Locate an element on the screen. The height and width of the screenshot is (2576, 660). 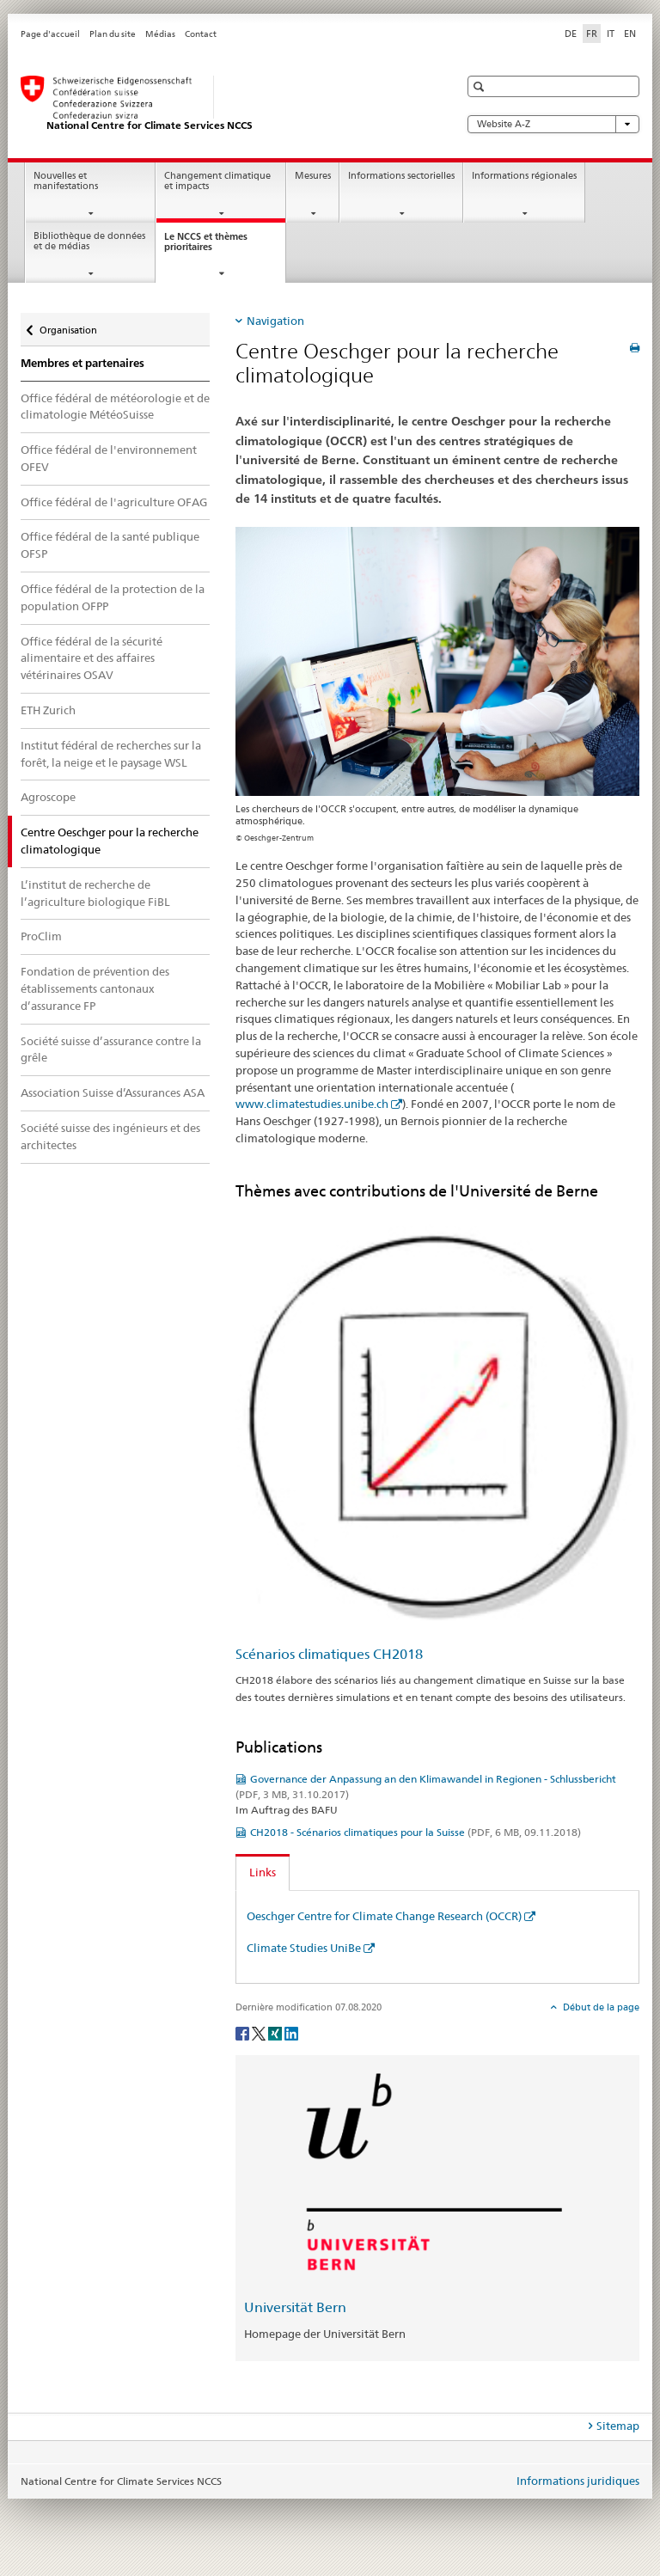
Climate Studies UniBe is located at coordinates (304, 1948).